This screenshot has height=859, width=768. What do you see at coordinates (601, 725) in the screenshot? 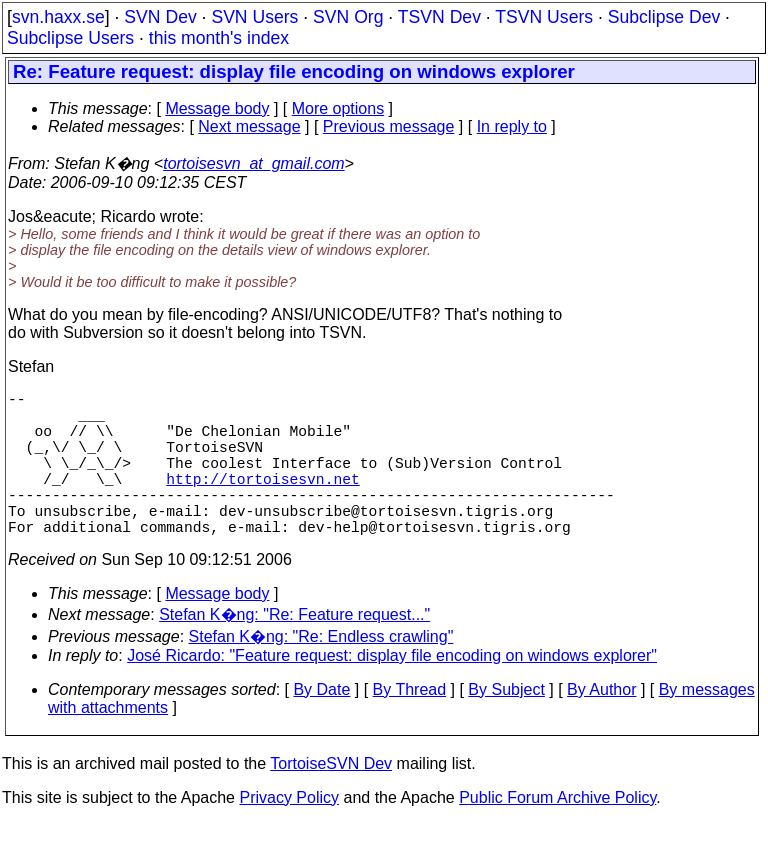
I see `By Author` at bounding box center [601, 725].